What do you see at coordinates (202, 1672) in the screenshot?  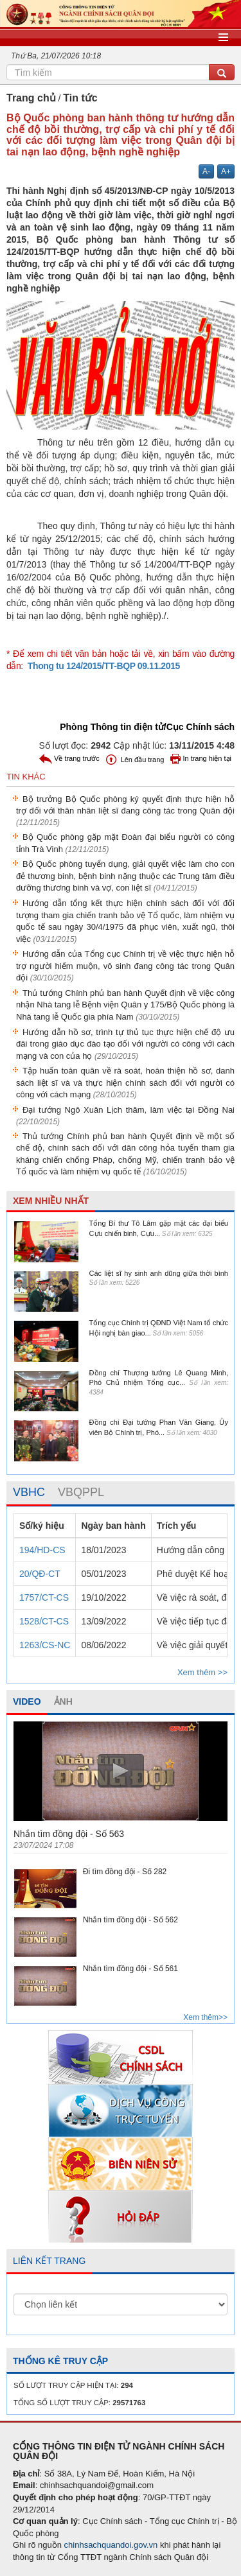 I see `Xem thêm >>` at bounding box center [202, 1672].